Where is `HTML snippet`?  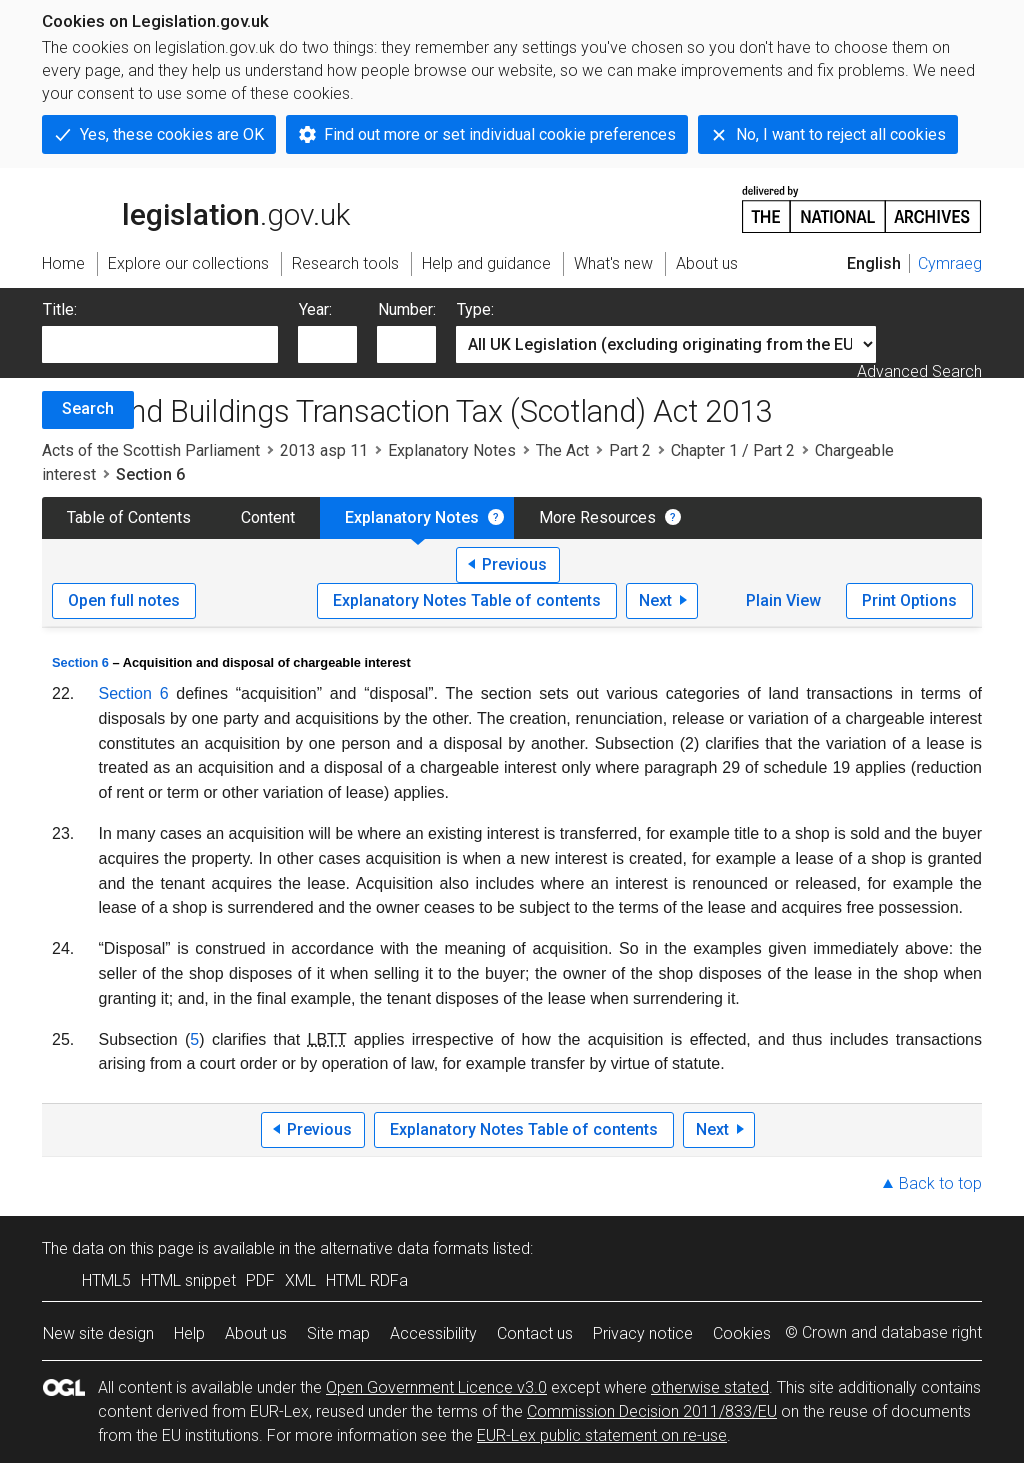 HTML snippet is located at coordinates (188, 1280).